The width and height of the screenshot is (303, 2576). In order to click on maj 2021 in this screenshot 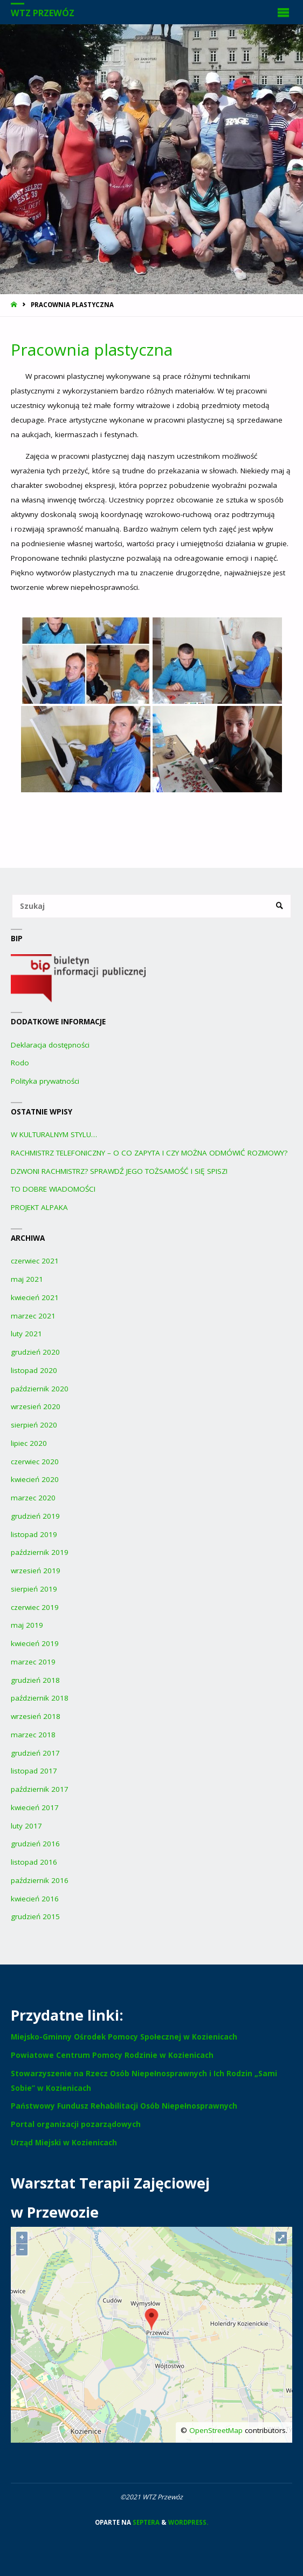, I will do `click(27, 1279)`.